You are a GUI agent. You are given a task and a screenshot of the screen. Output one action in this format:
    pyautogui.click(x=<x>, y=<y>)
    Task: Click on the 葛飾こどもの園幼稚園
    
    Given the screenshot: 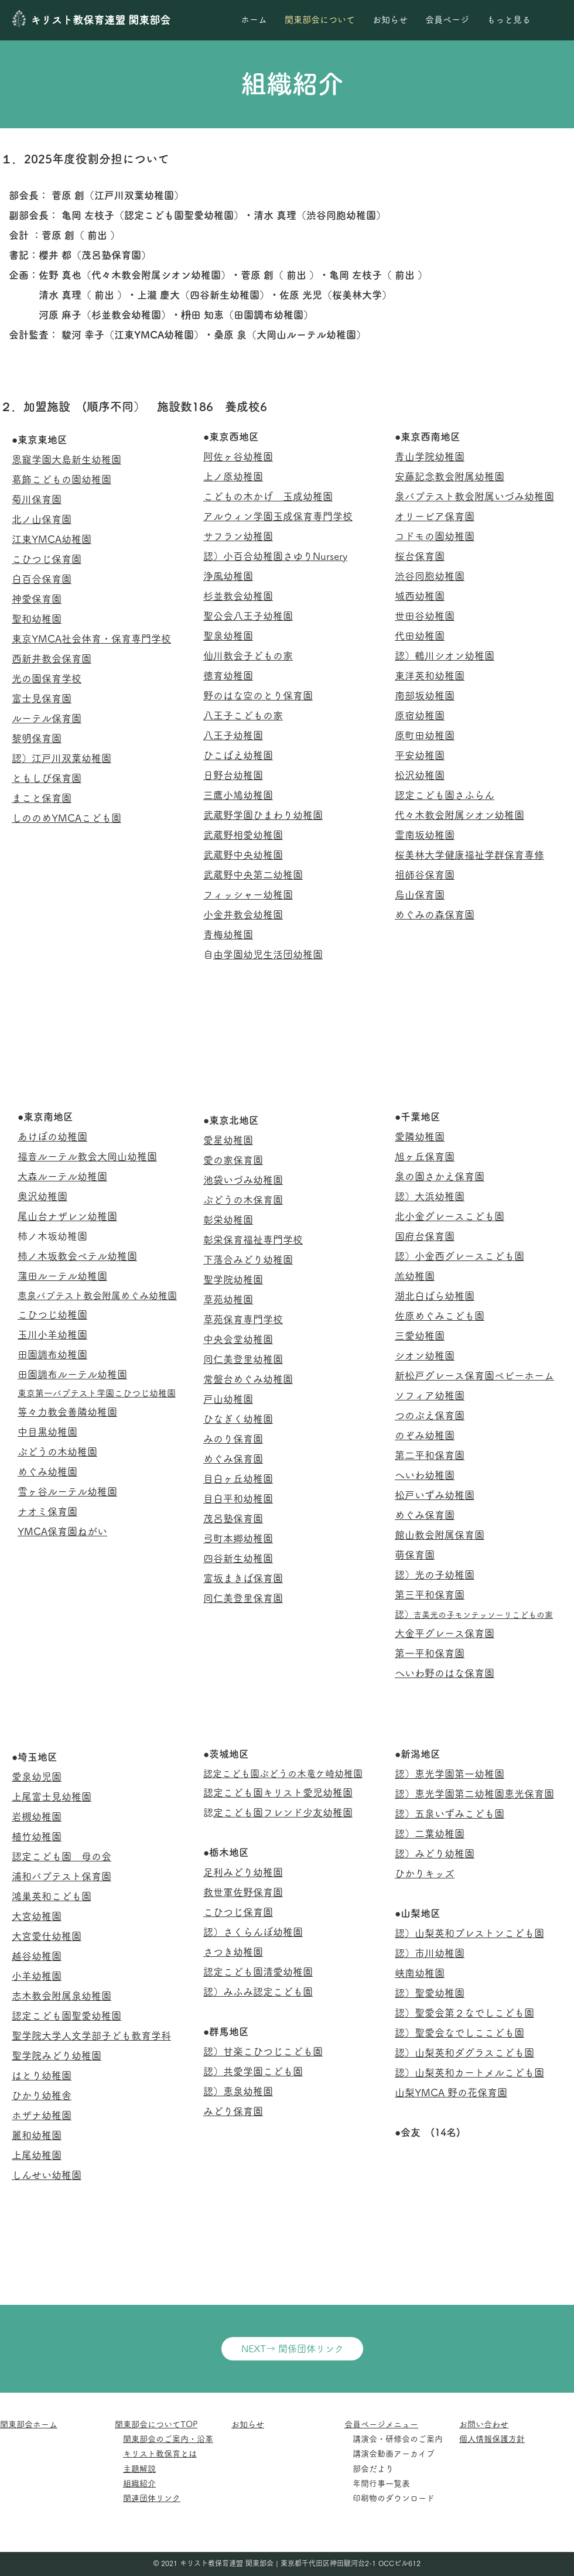 What is the action you would take?
    pyautogui.click(x=61, y=479)
    